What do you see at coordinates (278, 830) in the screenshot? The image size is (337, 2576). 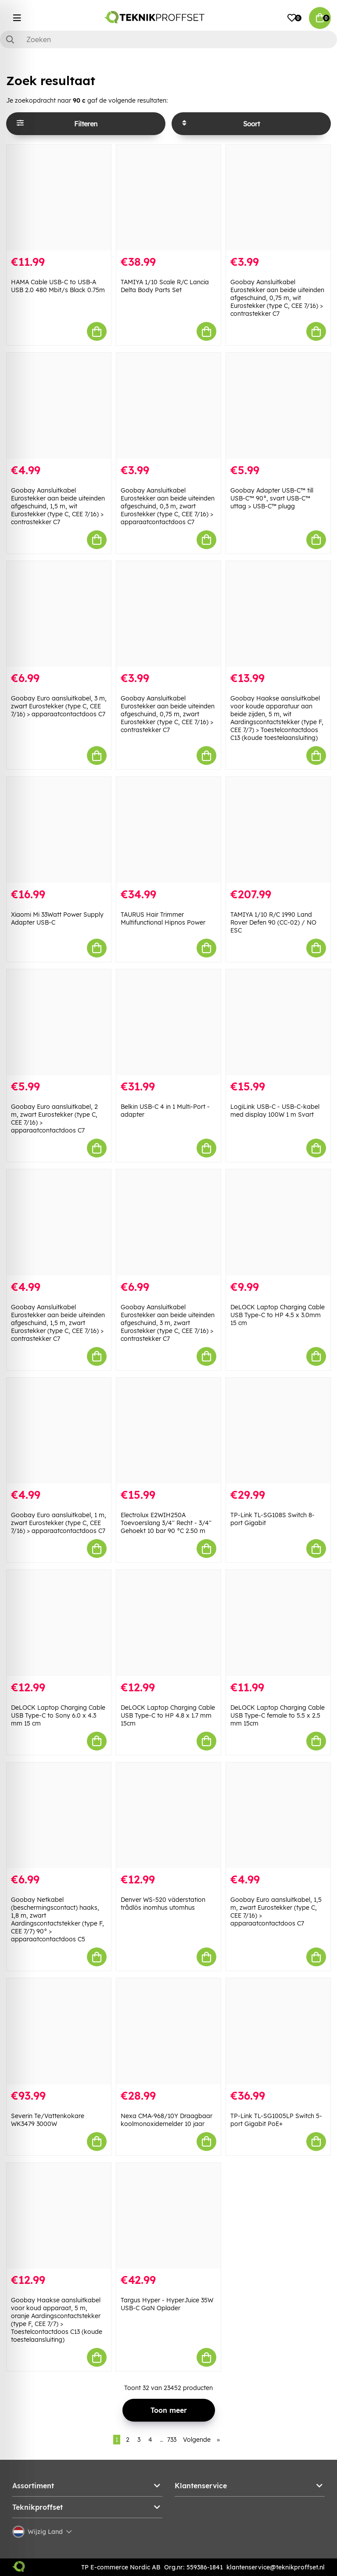 I see `[TAMIYA 1/10 R/C 1990 Land Rover Defen 90 (CC-02) / NO ESC]` at bounding box center [278, 830].